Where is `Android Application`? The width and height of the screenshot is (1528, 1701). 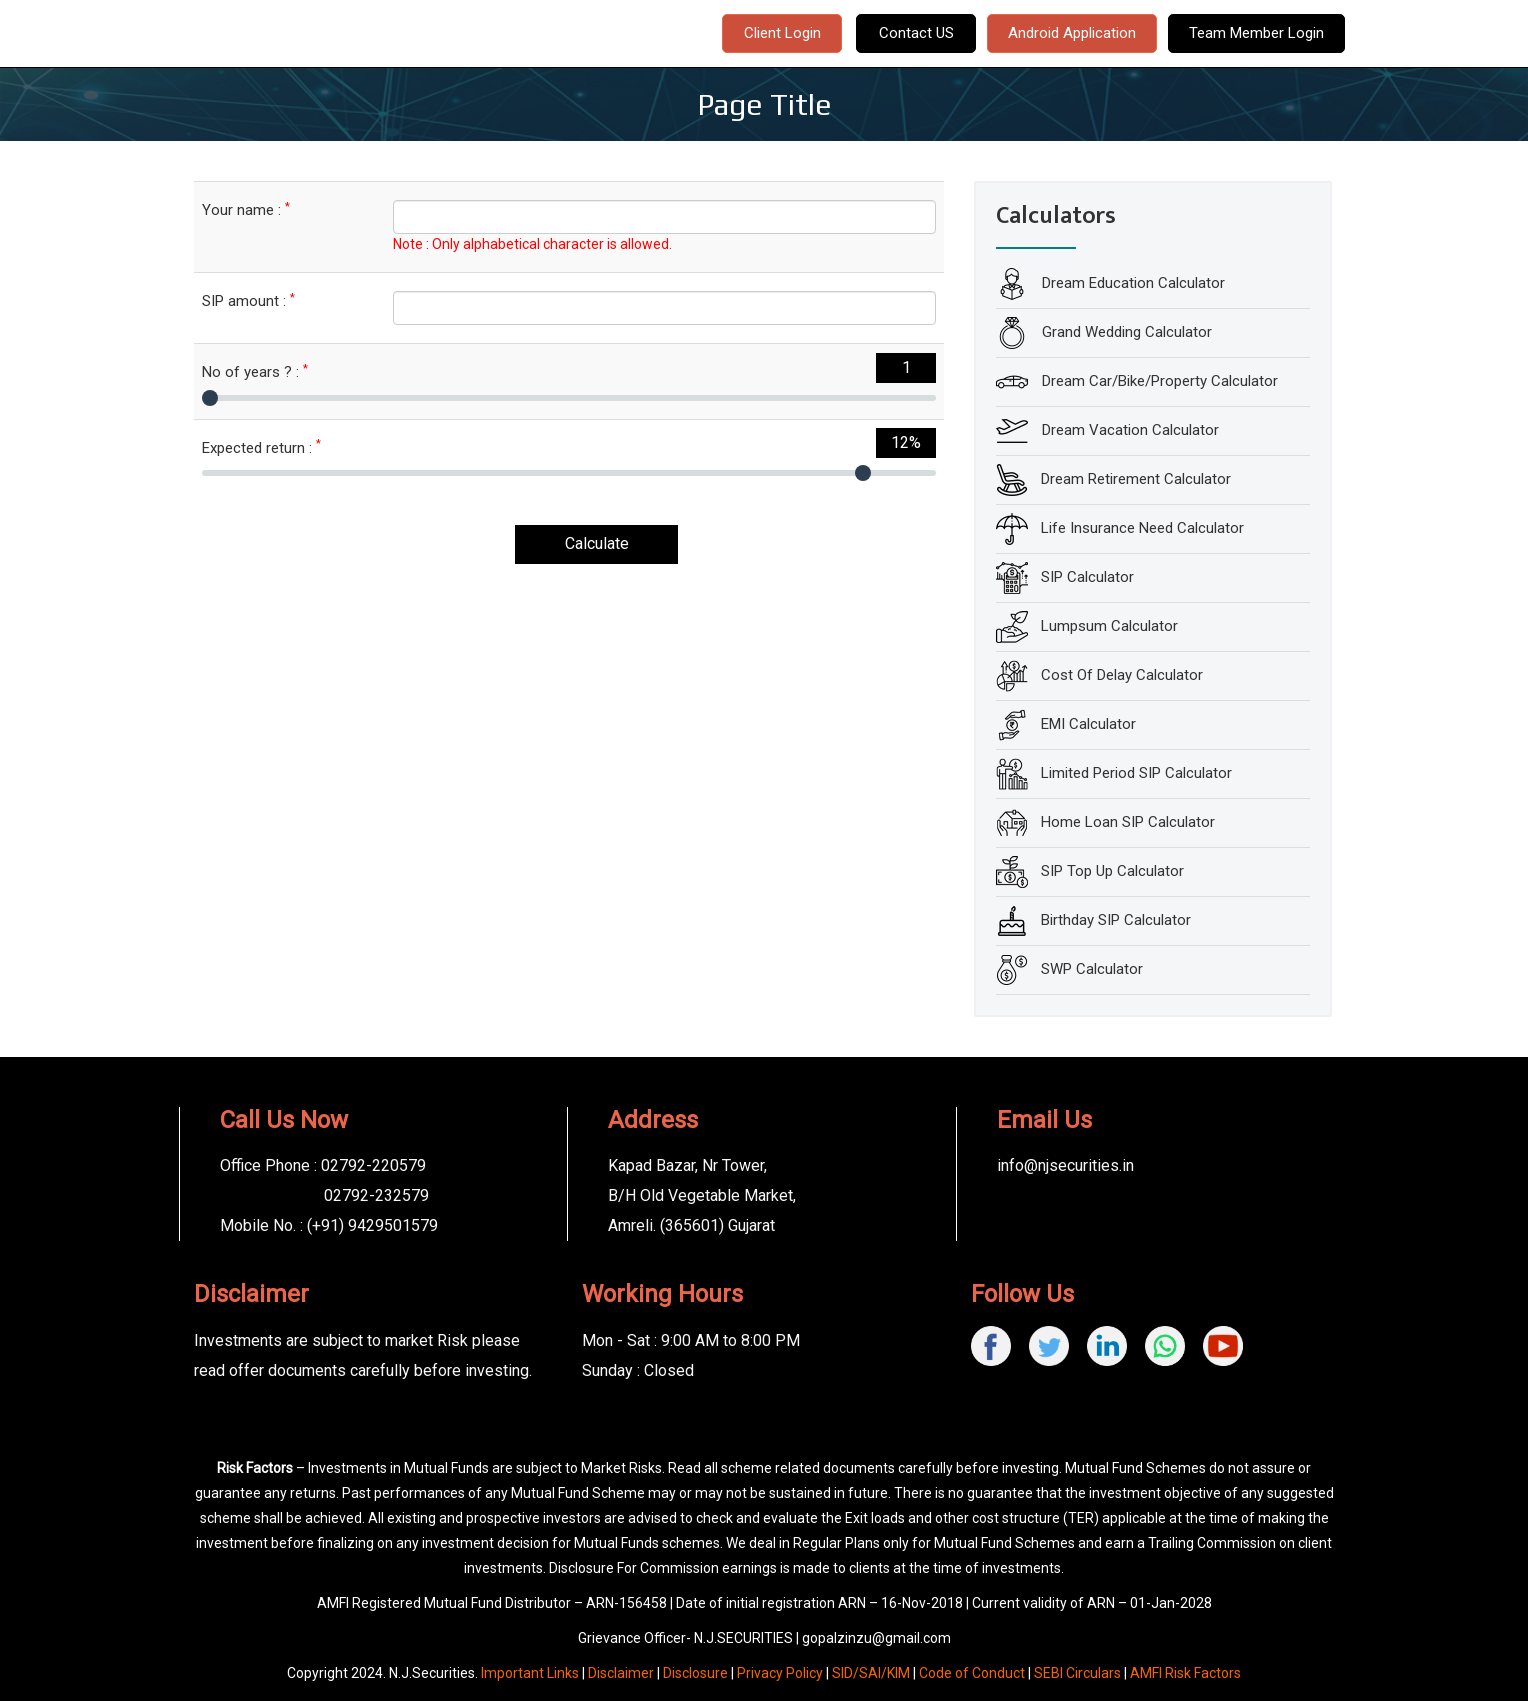
Android Application is located at coordinates (1072, 33).